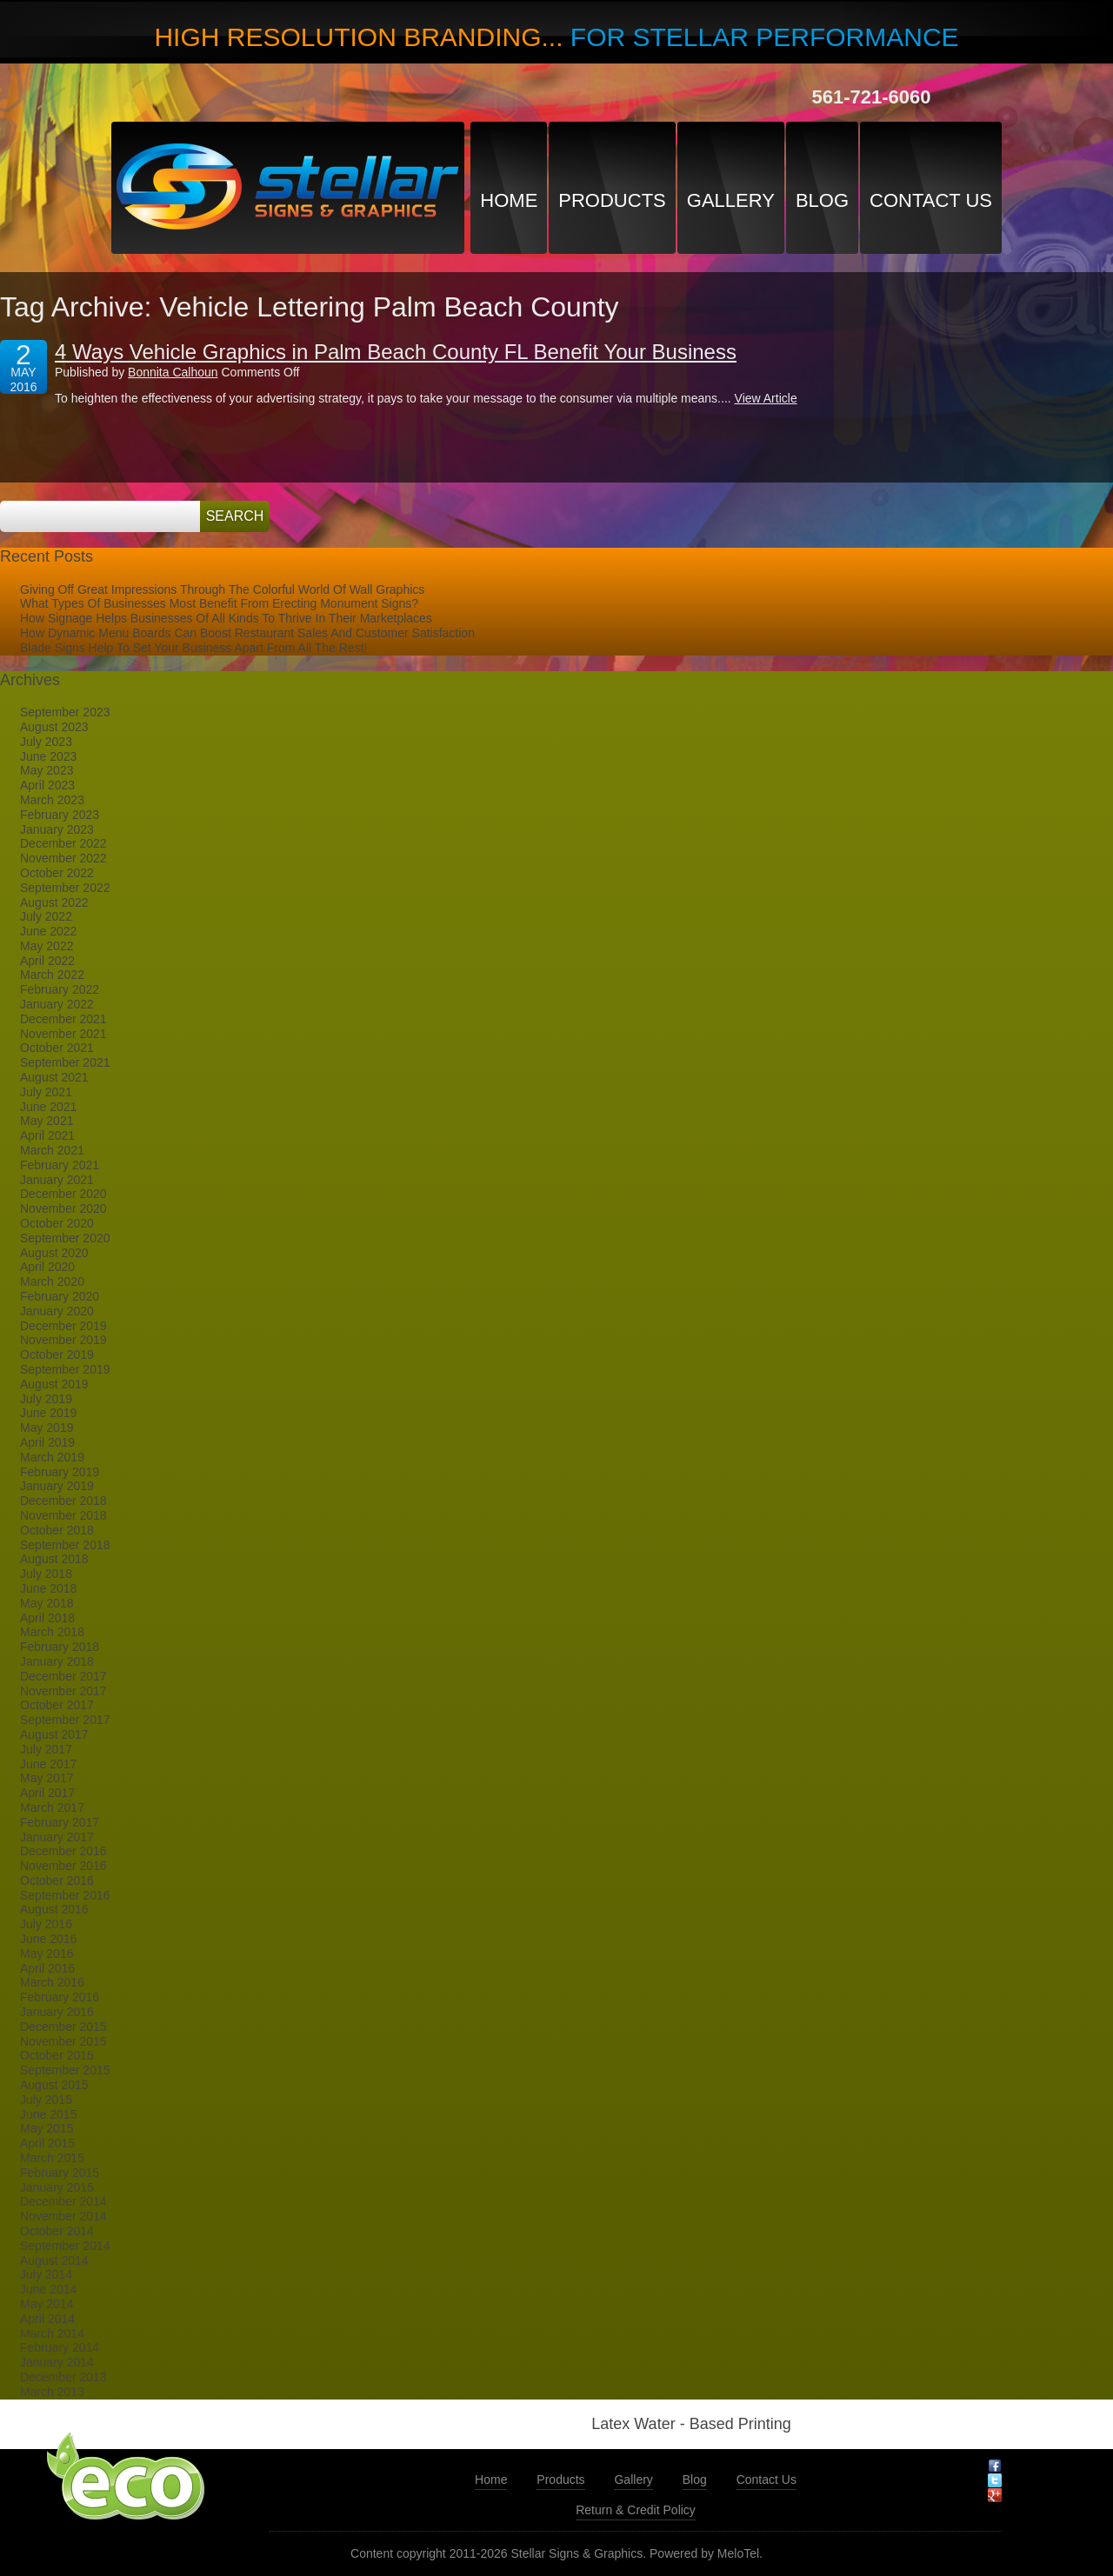 This screenshot has height=2576, width=1113. Describe the element at coordinates (52, 1457) in the screenshot. I see `March 2019` at that location.